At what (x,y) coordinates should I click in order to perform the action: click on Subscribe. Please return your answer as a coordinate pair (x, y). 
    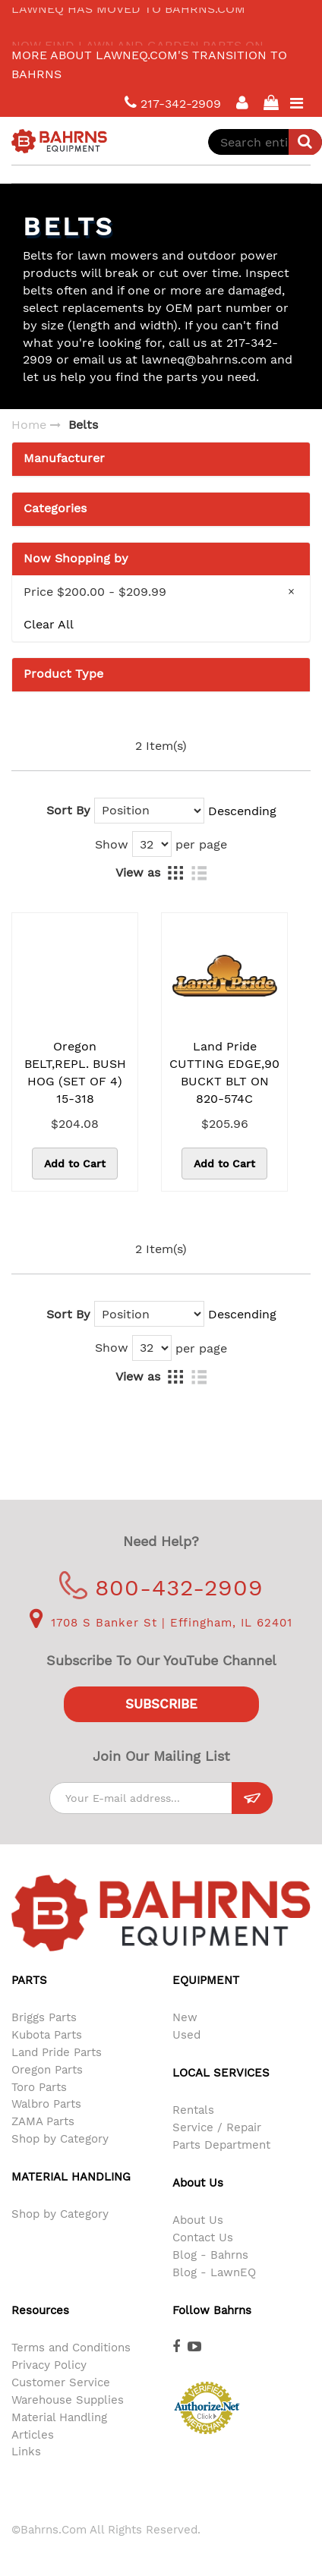
    Looking at the image, I should click on (161, 1704).